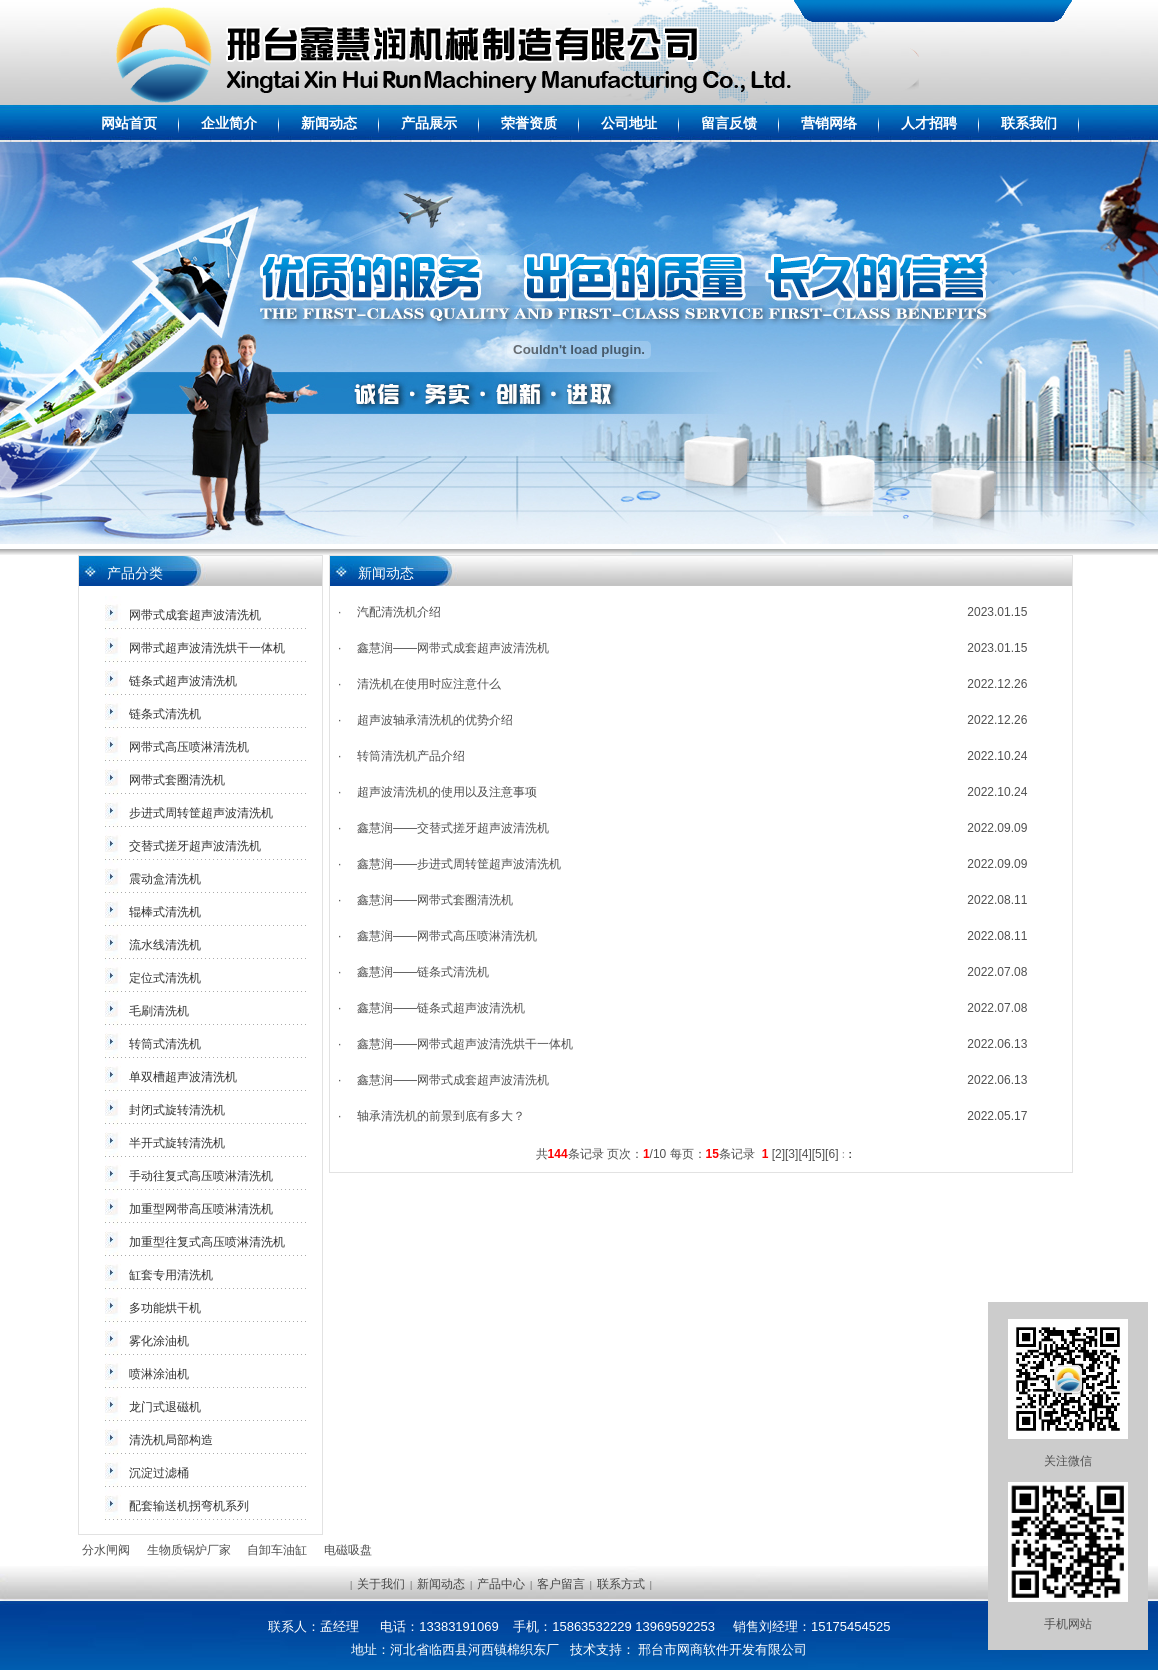 Image resolution: width=1158 pixels, height=1670 pixels. I want to click on 鑫慧润——网带式成套超声波清洗机, so click(453, 648).